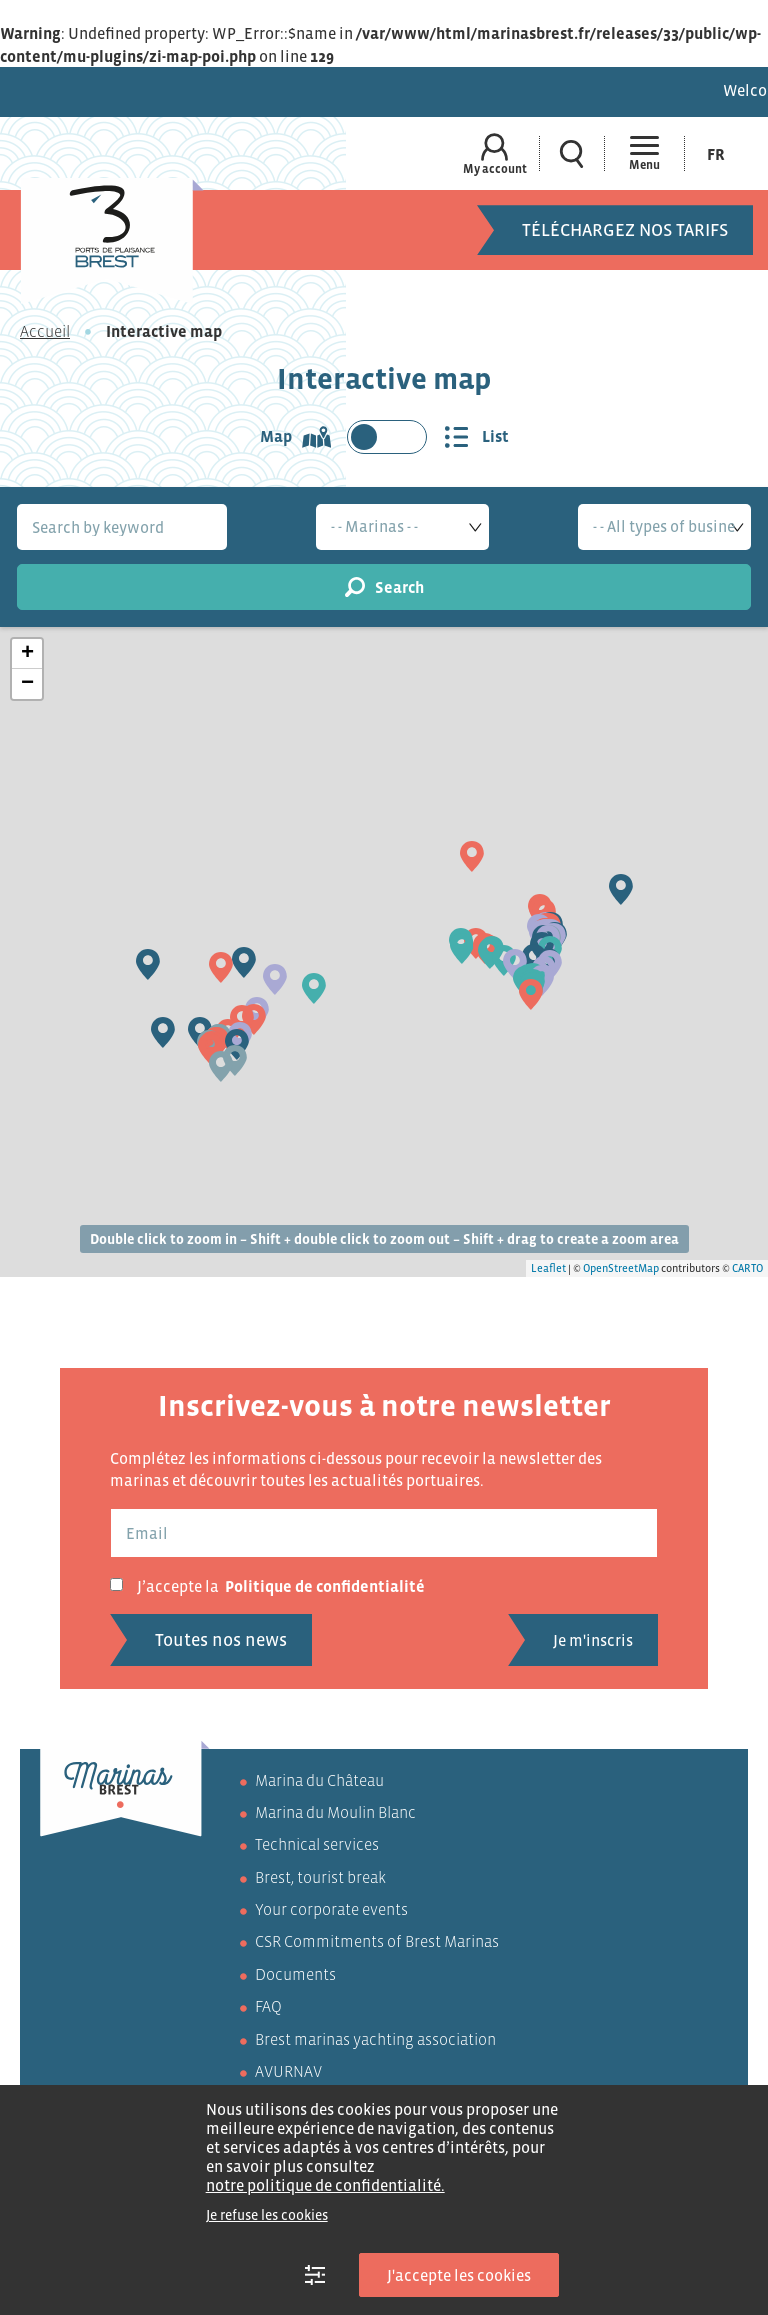  I want to click on Je refuse les cookies, so click(267, 2215).